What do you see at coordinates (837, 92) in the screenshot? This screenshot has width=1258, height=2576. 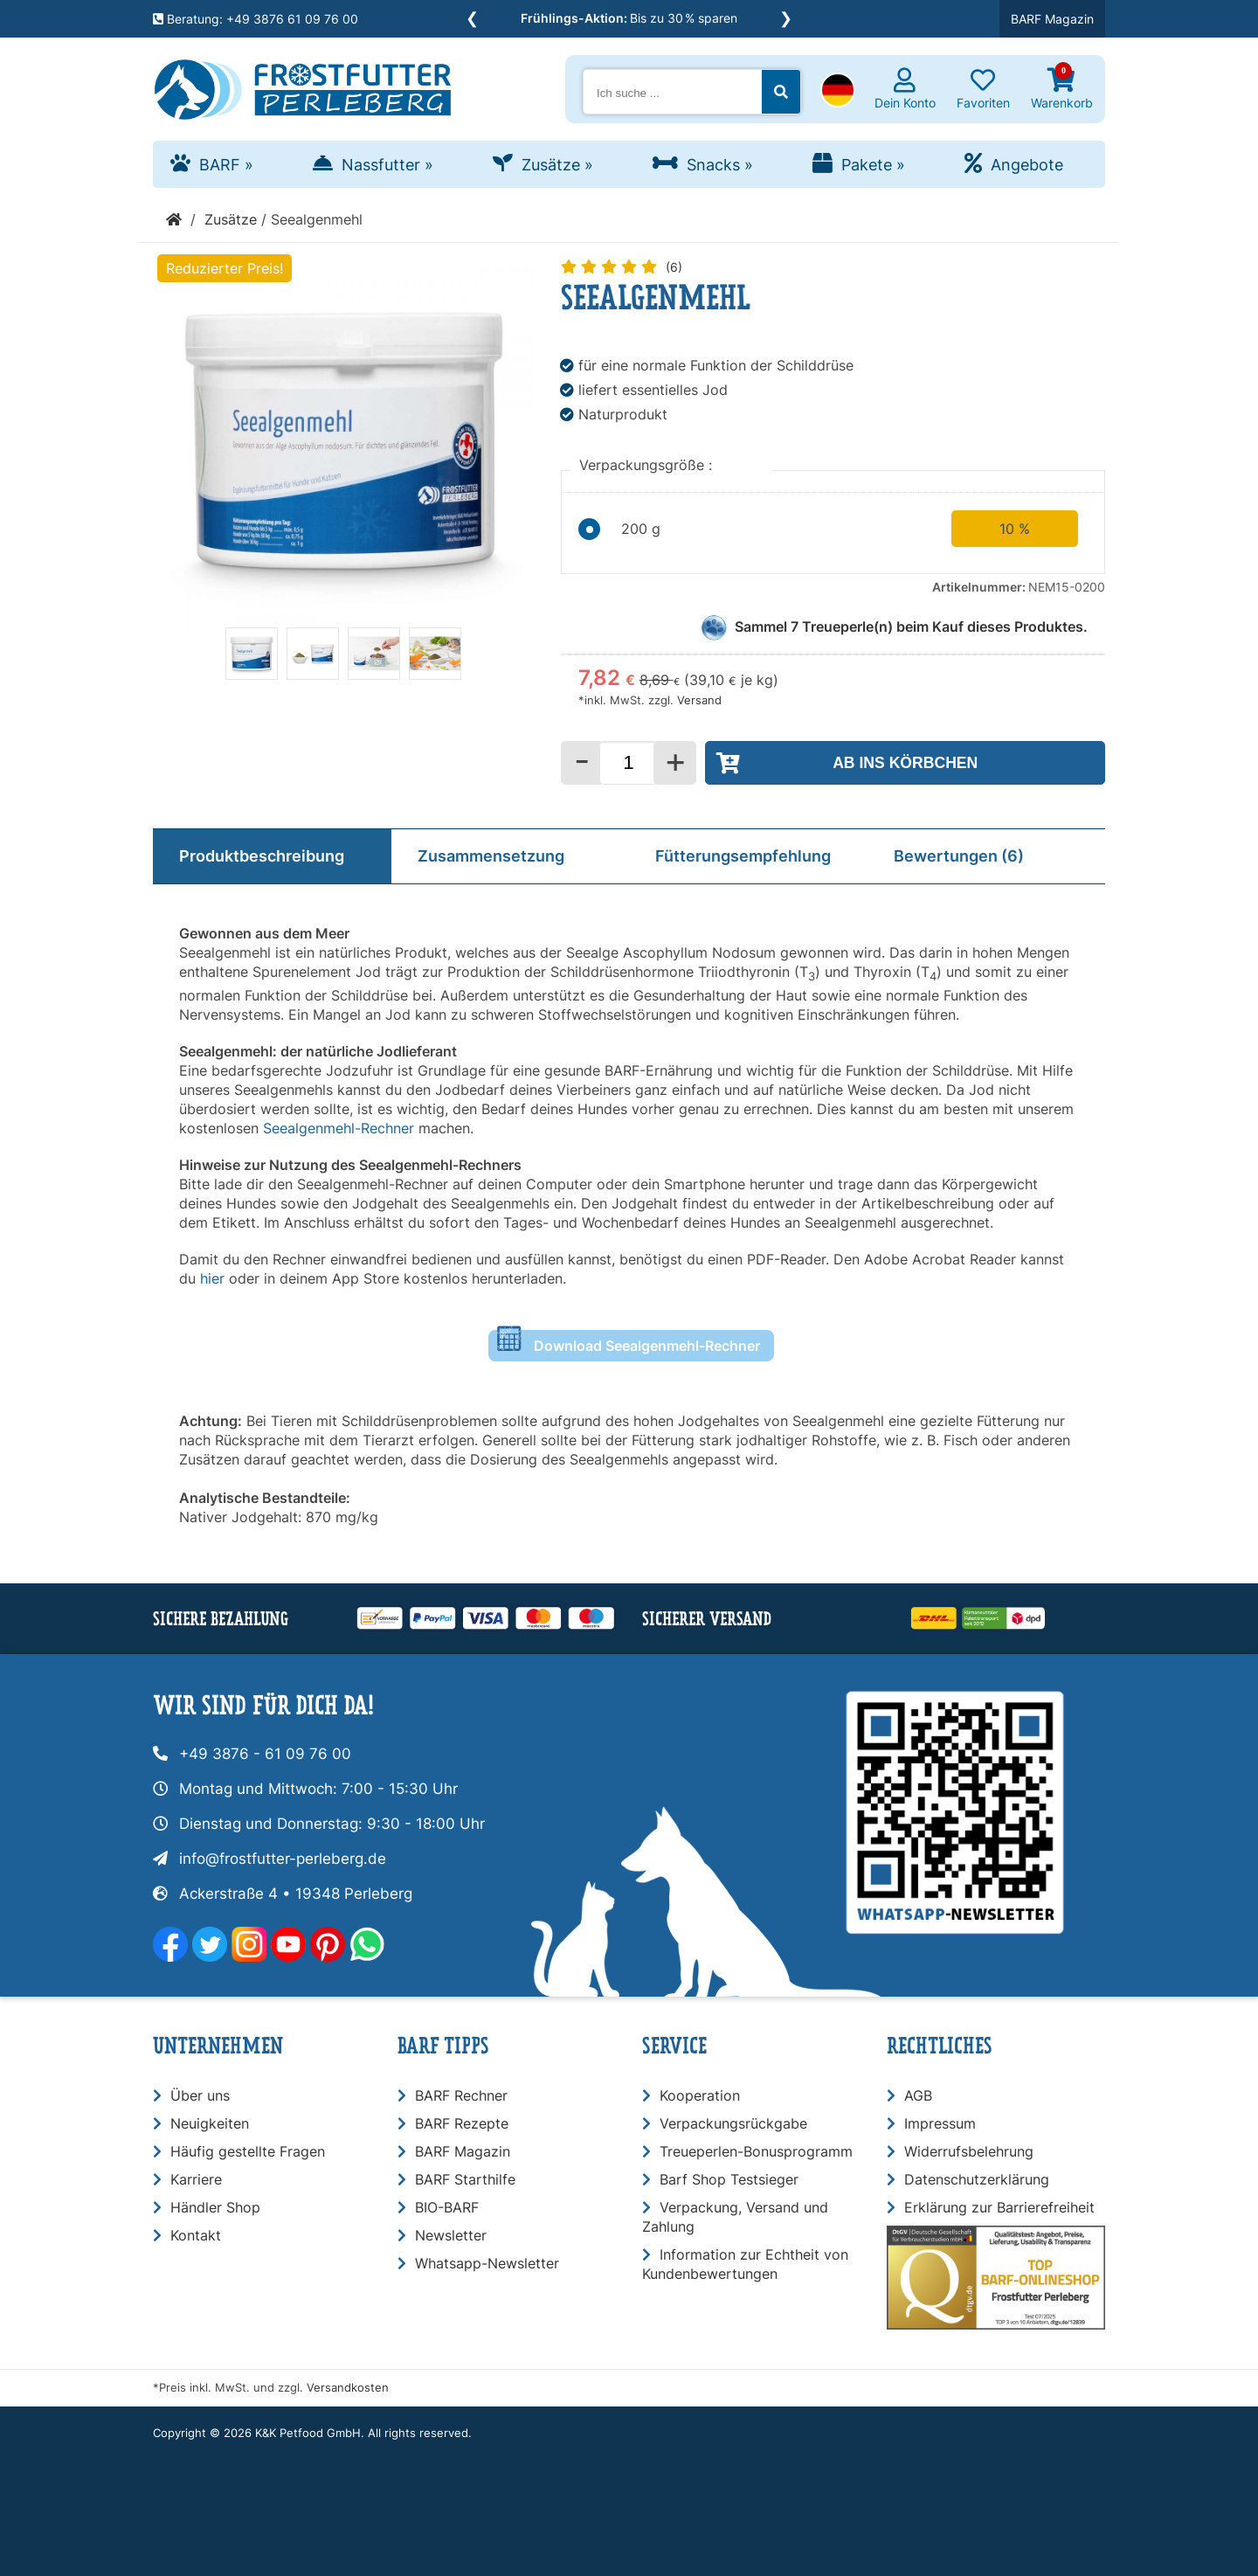 I see `[button]` at bounding box center [837, 92].